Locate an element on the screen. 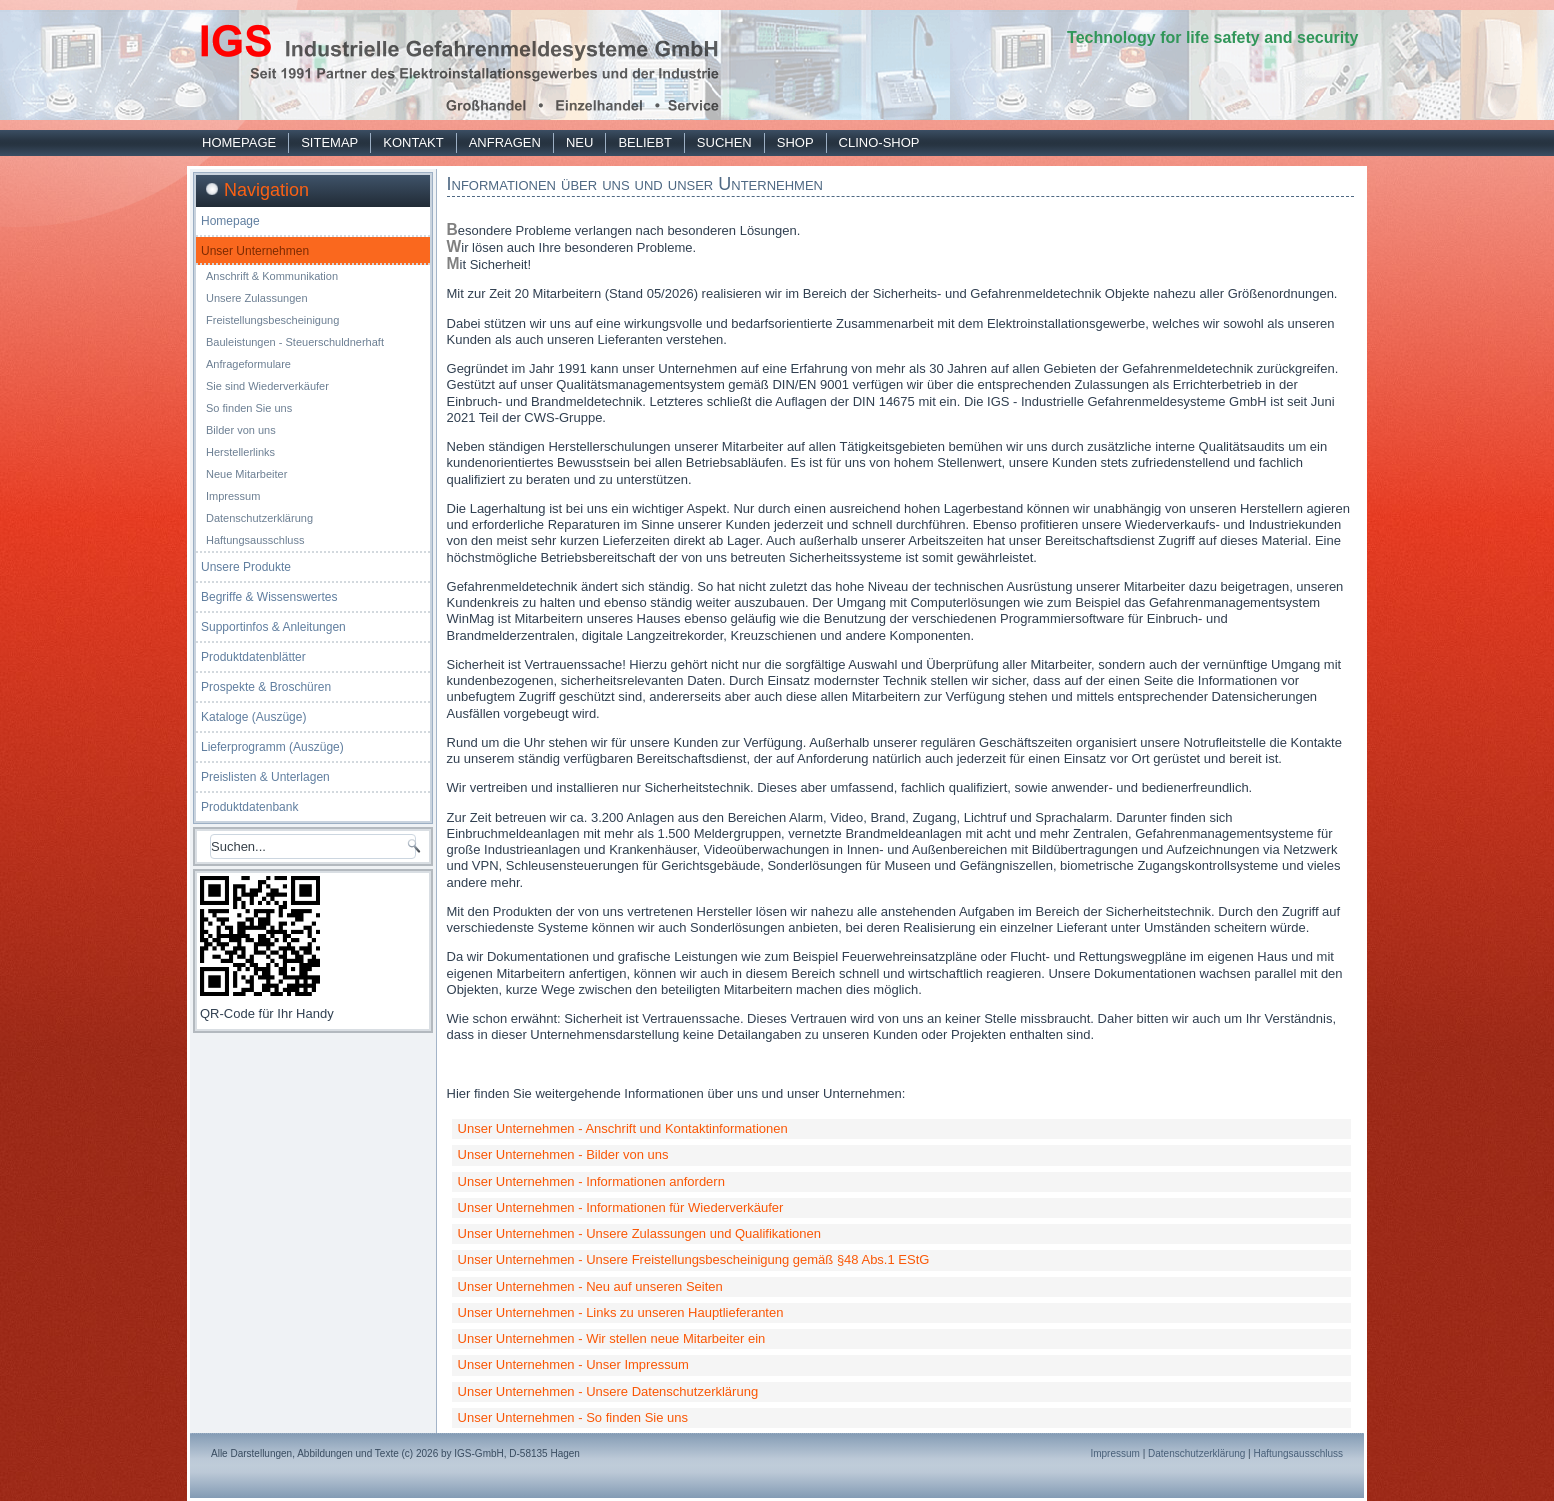 This screenshot has height=1501, width=1554. Unser Unternehmen - Unser Impressum is located at coordinates (573, 1364).